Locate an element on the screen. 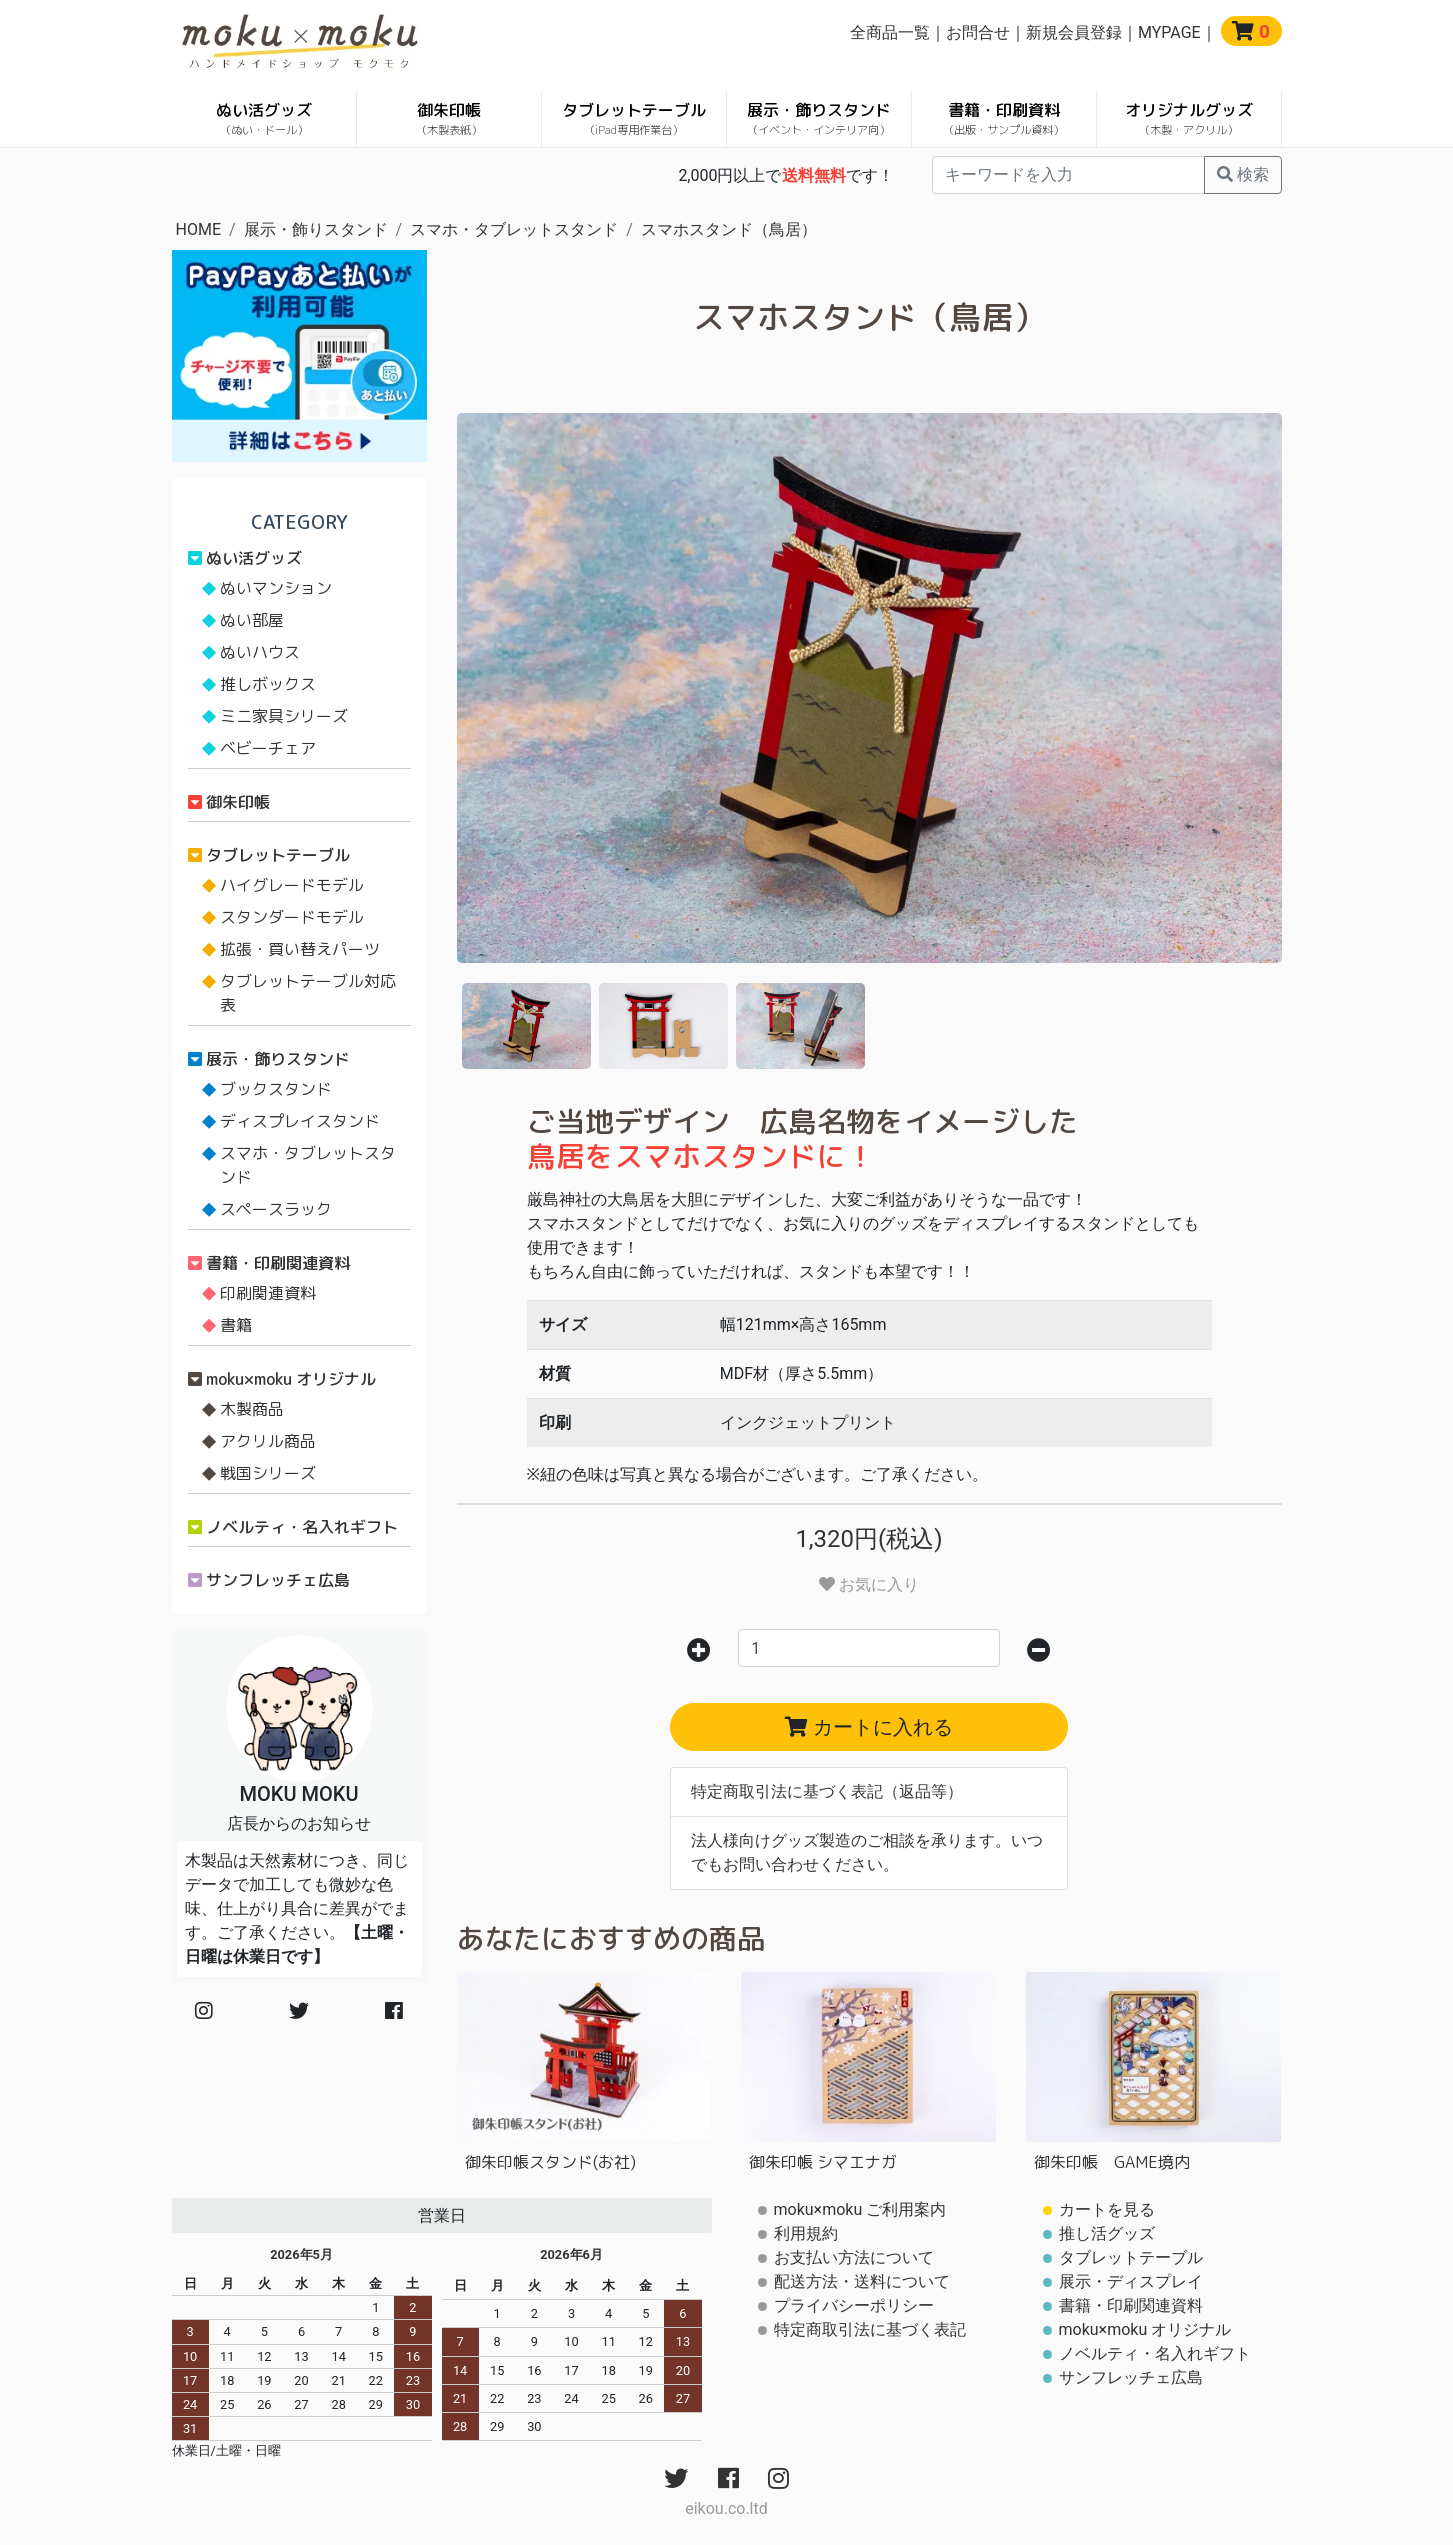 The image size is (1453, 2545). アクリル商品 is located at coordinates (268, 1441).